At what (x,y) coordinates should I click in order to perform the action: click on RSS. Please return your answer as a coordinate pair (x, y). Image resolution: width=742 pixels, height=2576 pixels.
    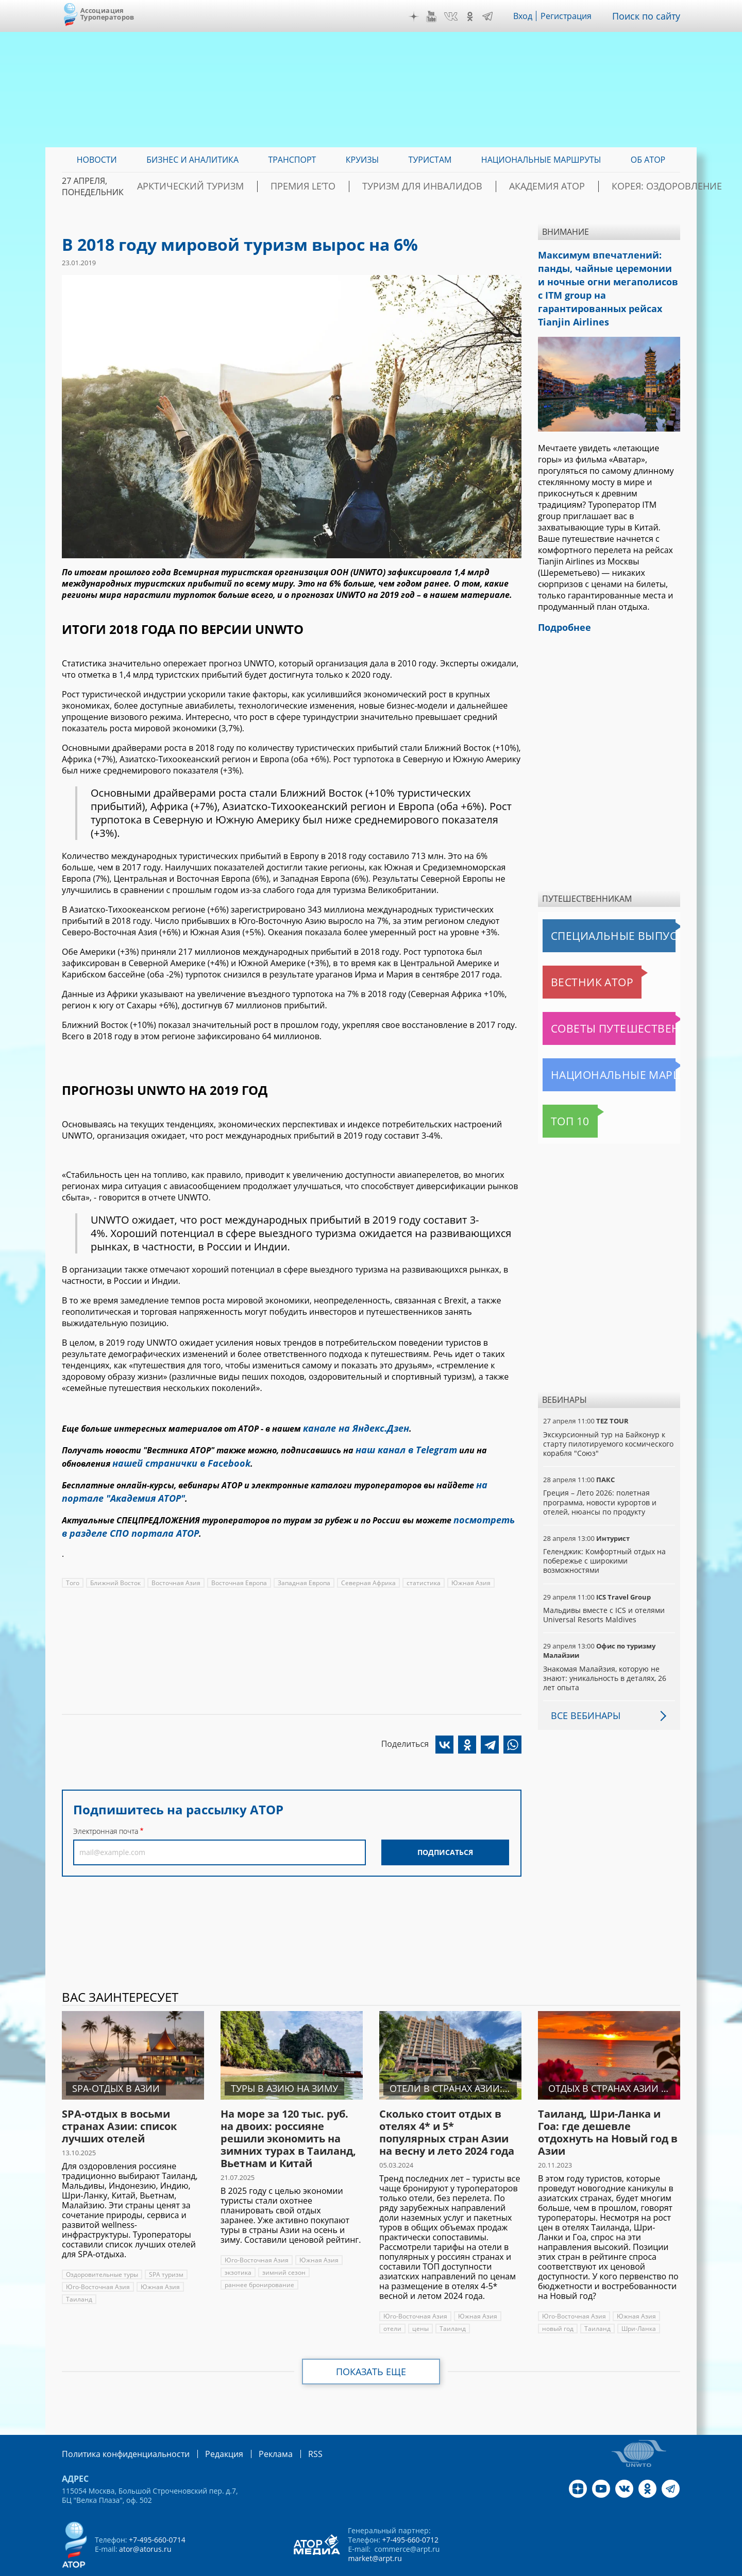
    Looking at the image, I should click on (290, 2427).